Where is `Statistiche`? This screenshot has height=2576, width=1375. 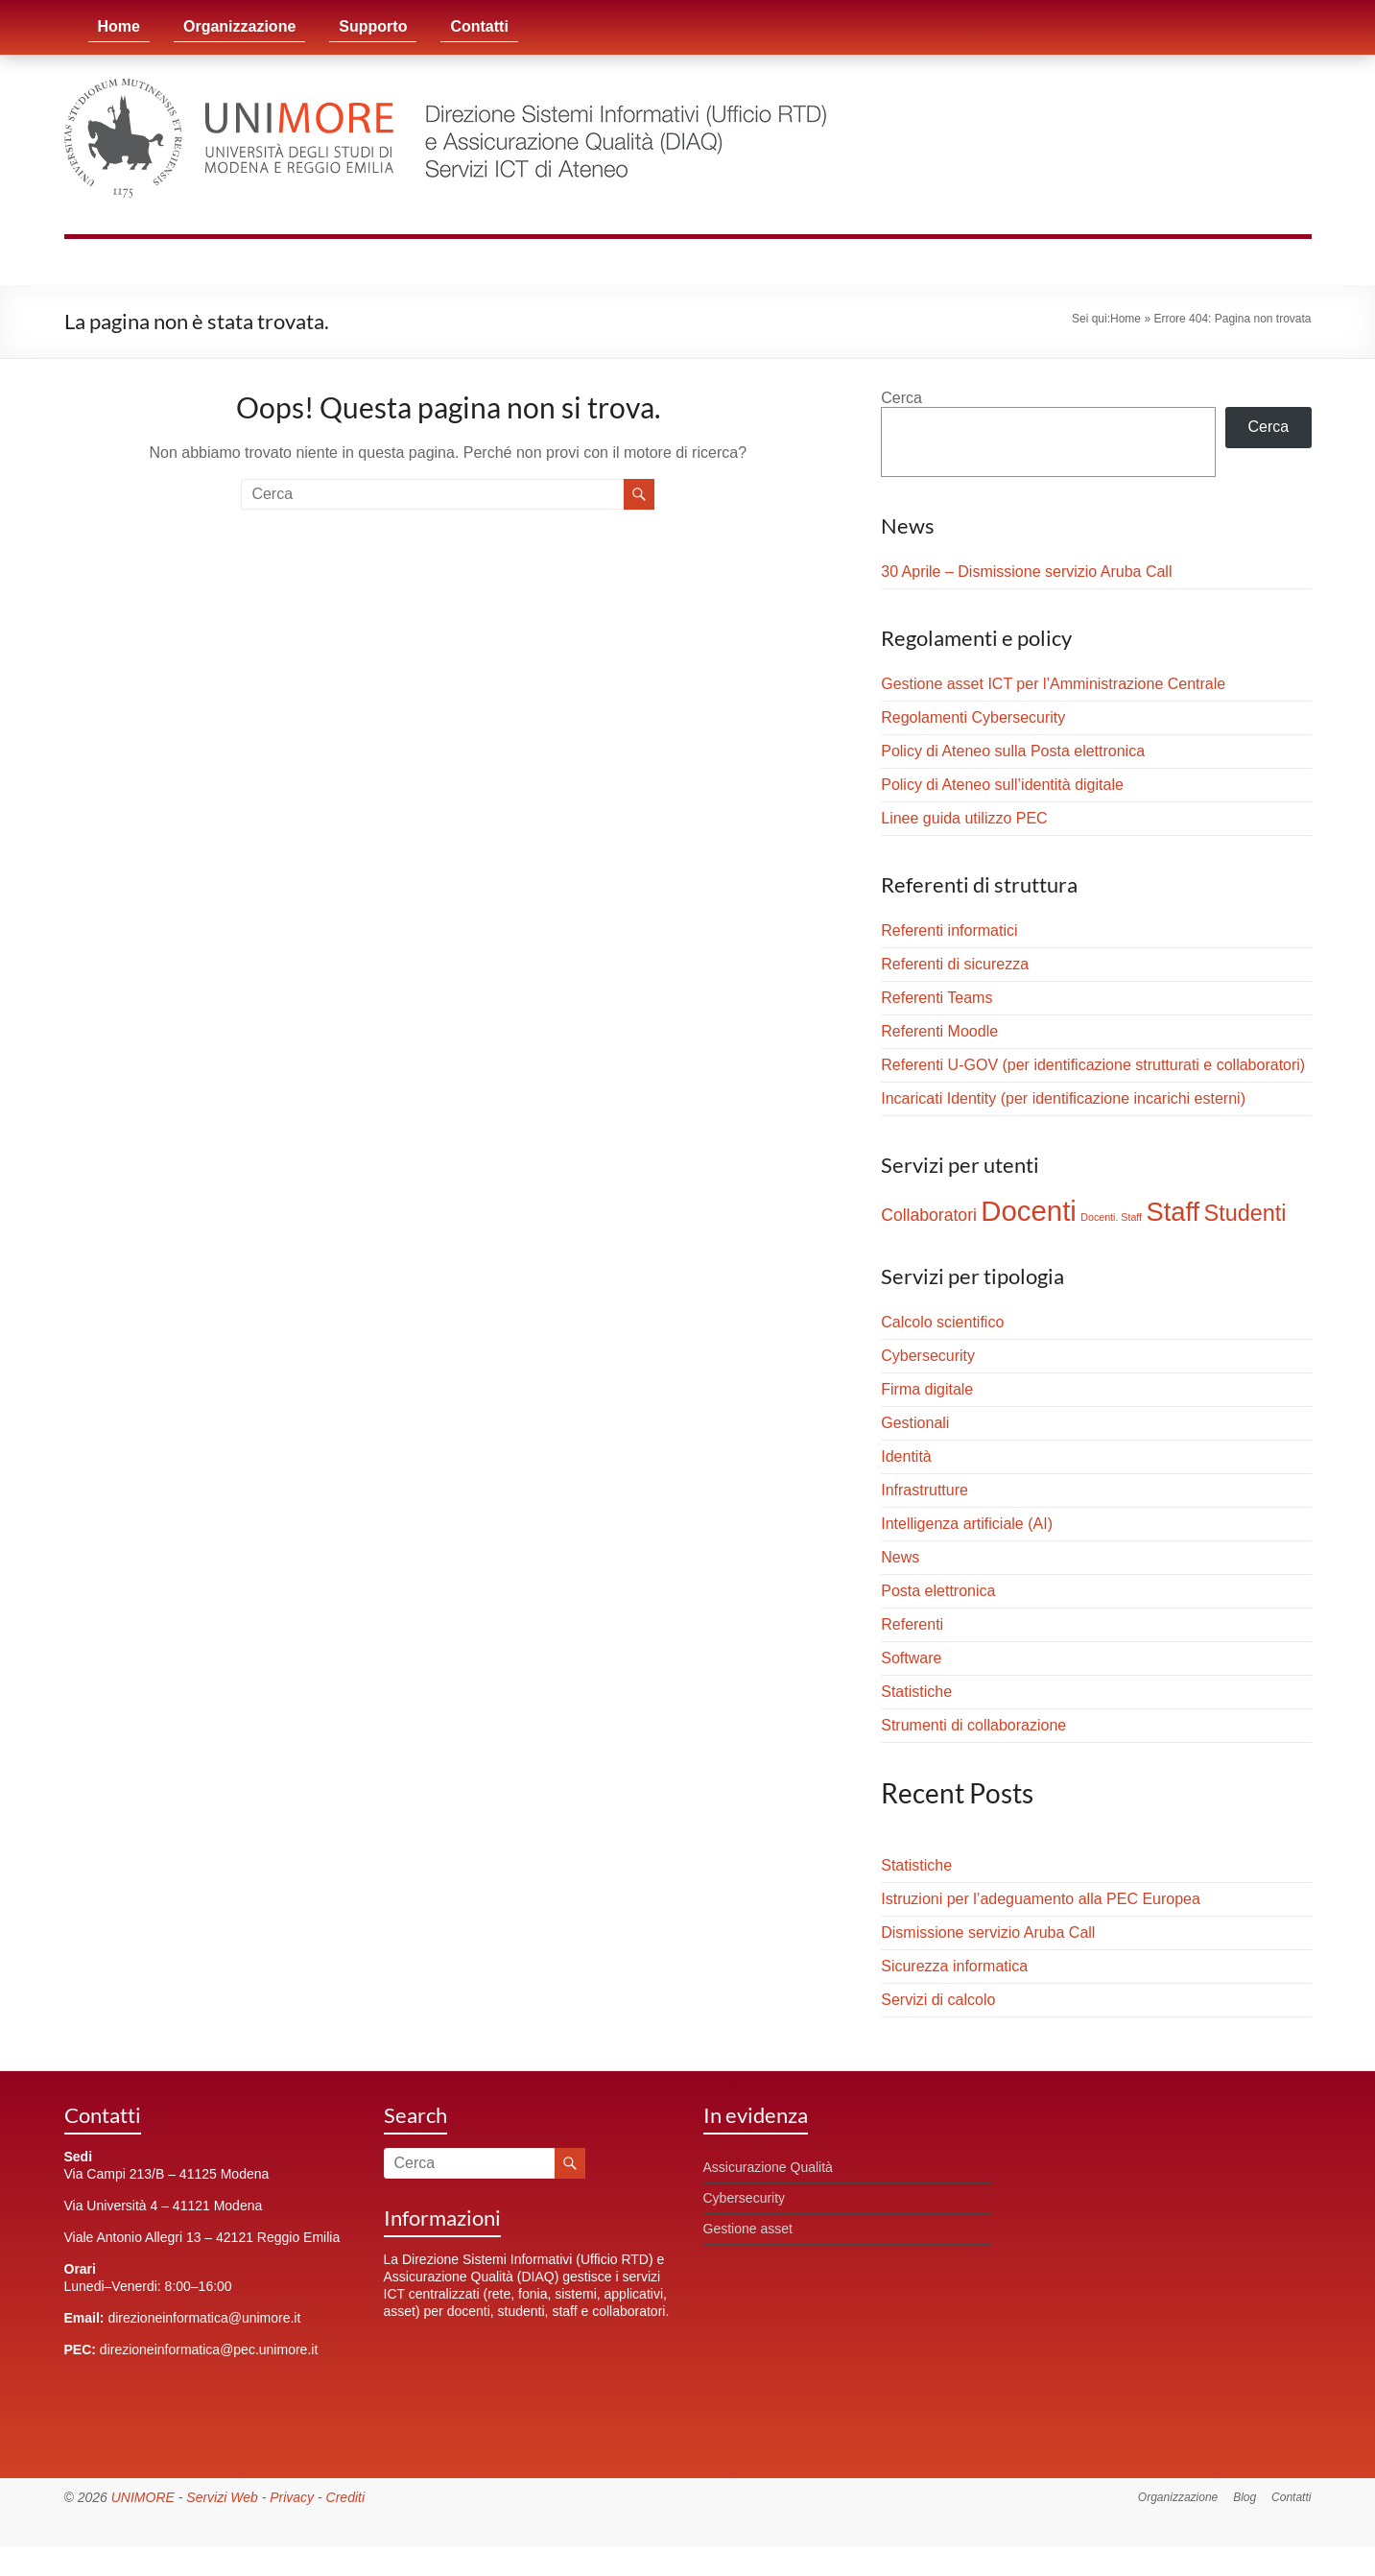
Statistiche is located at coordinates (916, 1691).